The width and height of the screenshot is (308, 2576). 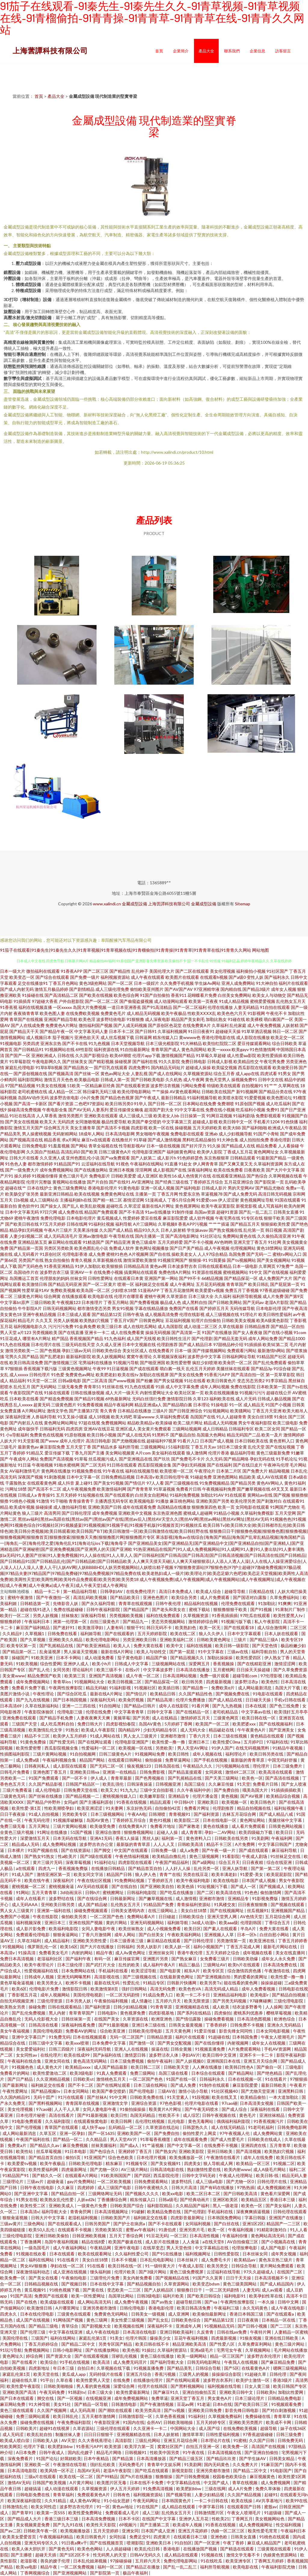 I want to click on gay片免费网站, so click(x=81, y=2181).